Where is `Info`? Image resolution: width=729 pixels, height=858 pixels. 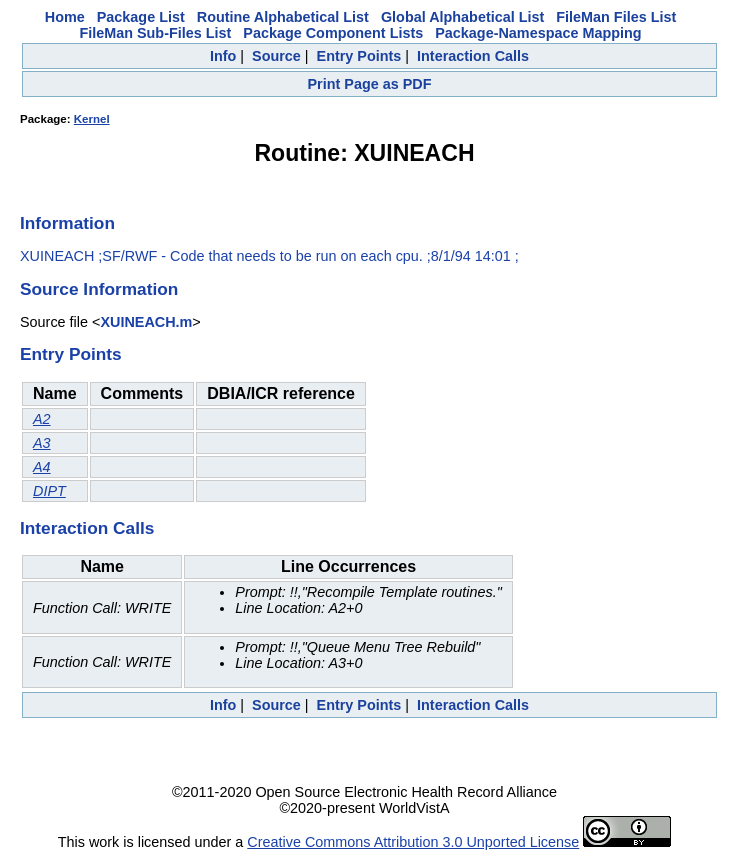
Info is located at coordinates (223, 56).